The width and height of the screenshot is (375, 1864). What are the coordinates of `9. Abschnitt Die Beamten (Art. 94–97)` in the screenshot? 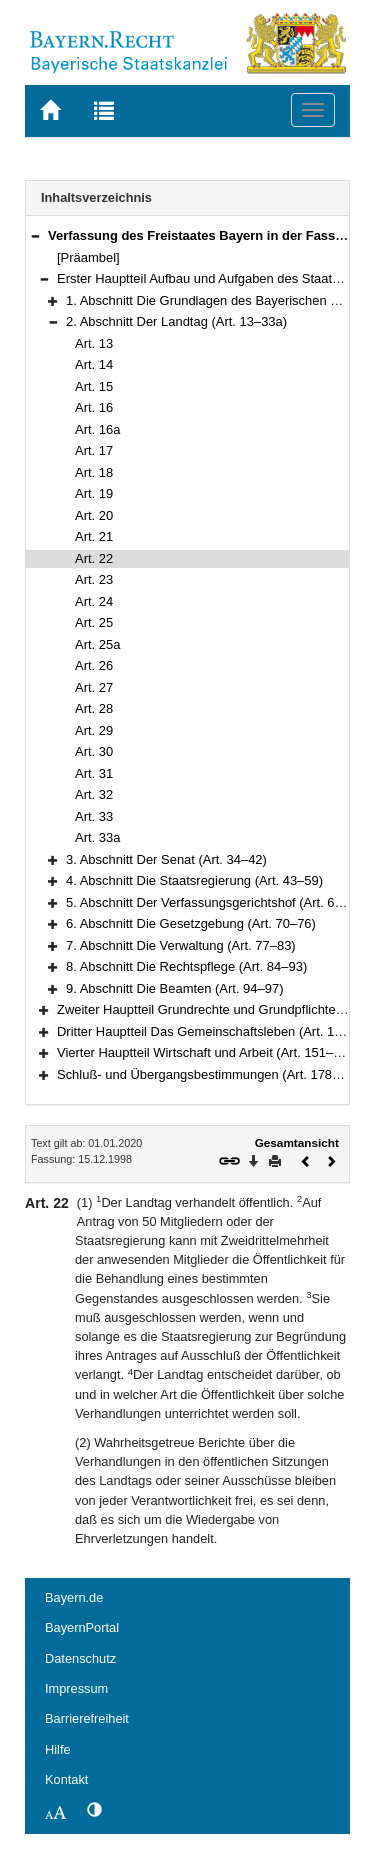 It's located at (174, 988).